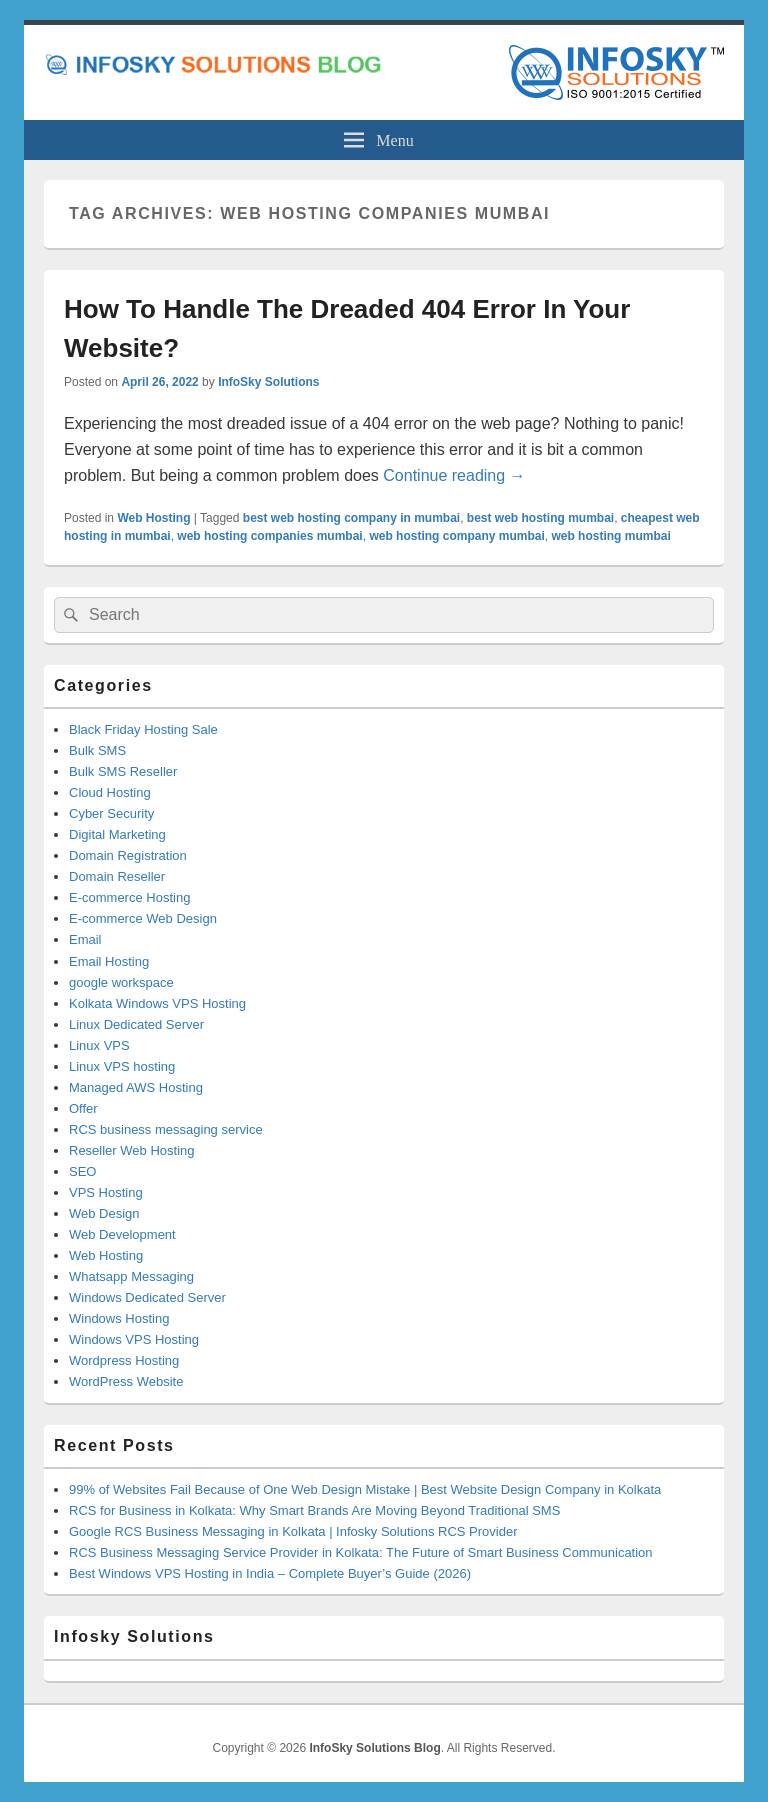 The width and height of the screenshot is (768, 1802). Describe the element at coordinates (131, 1276) in the screenshot. I see `Whatsapp Messaging` at that location.